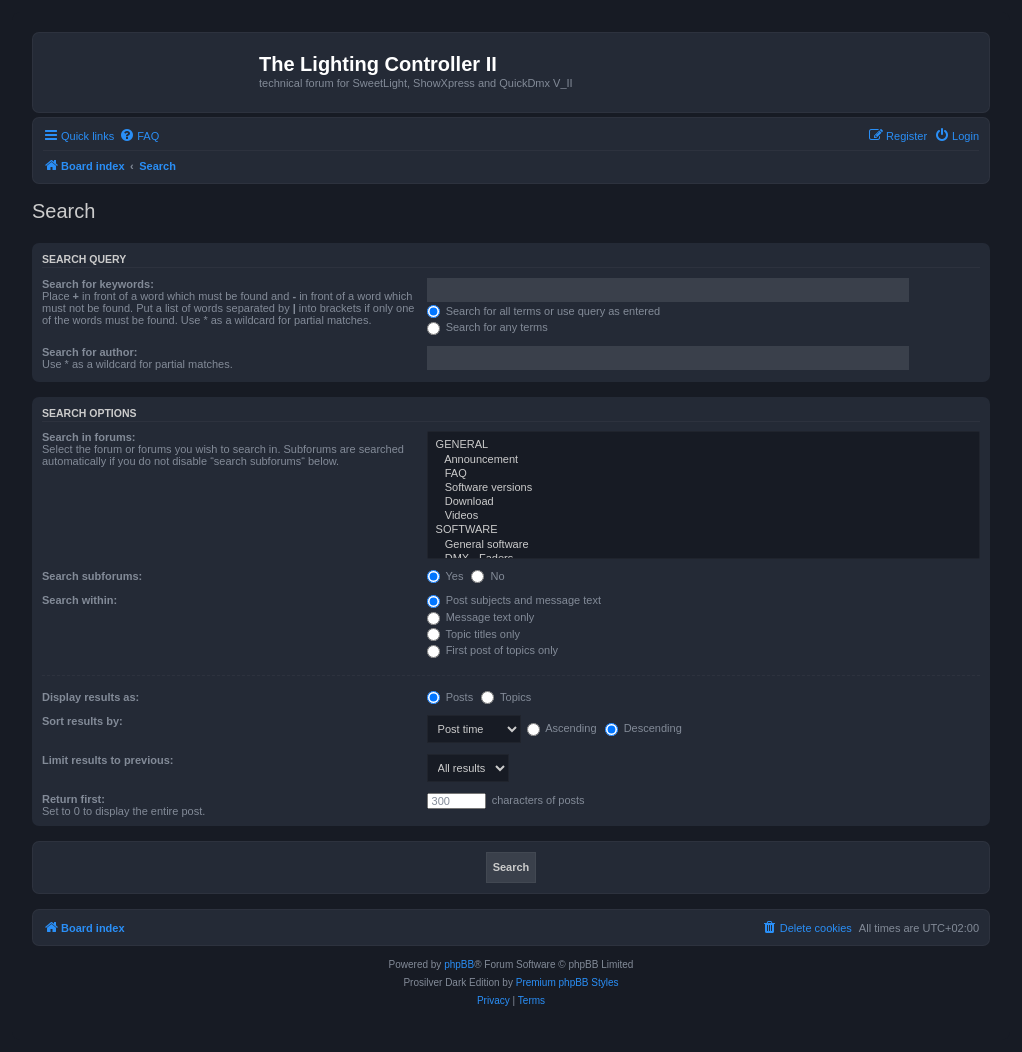  What do you see at coordinates (139, 136) in the screenshot?
I see `[menuitem]` at bounding box center [139, 136].